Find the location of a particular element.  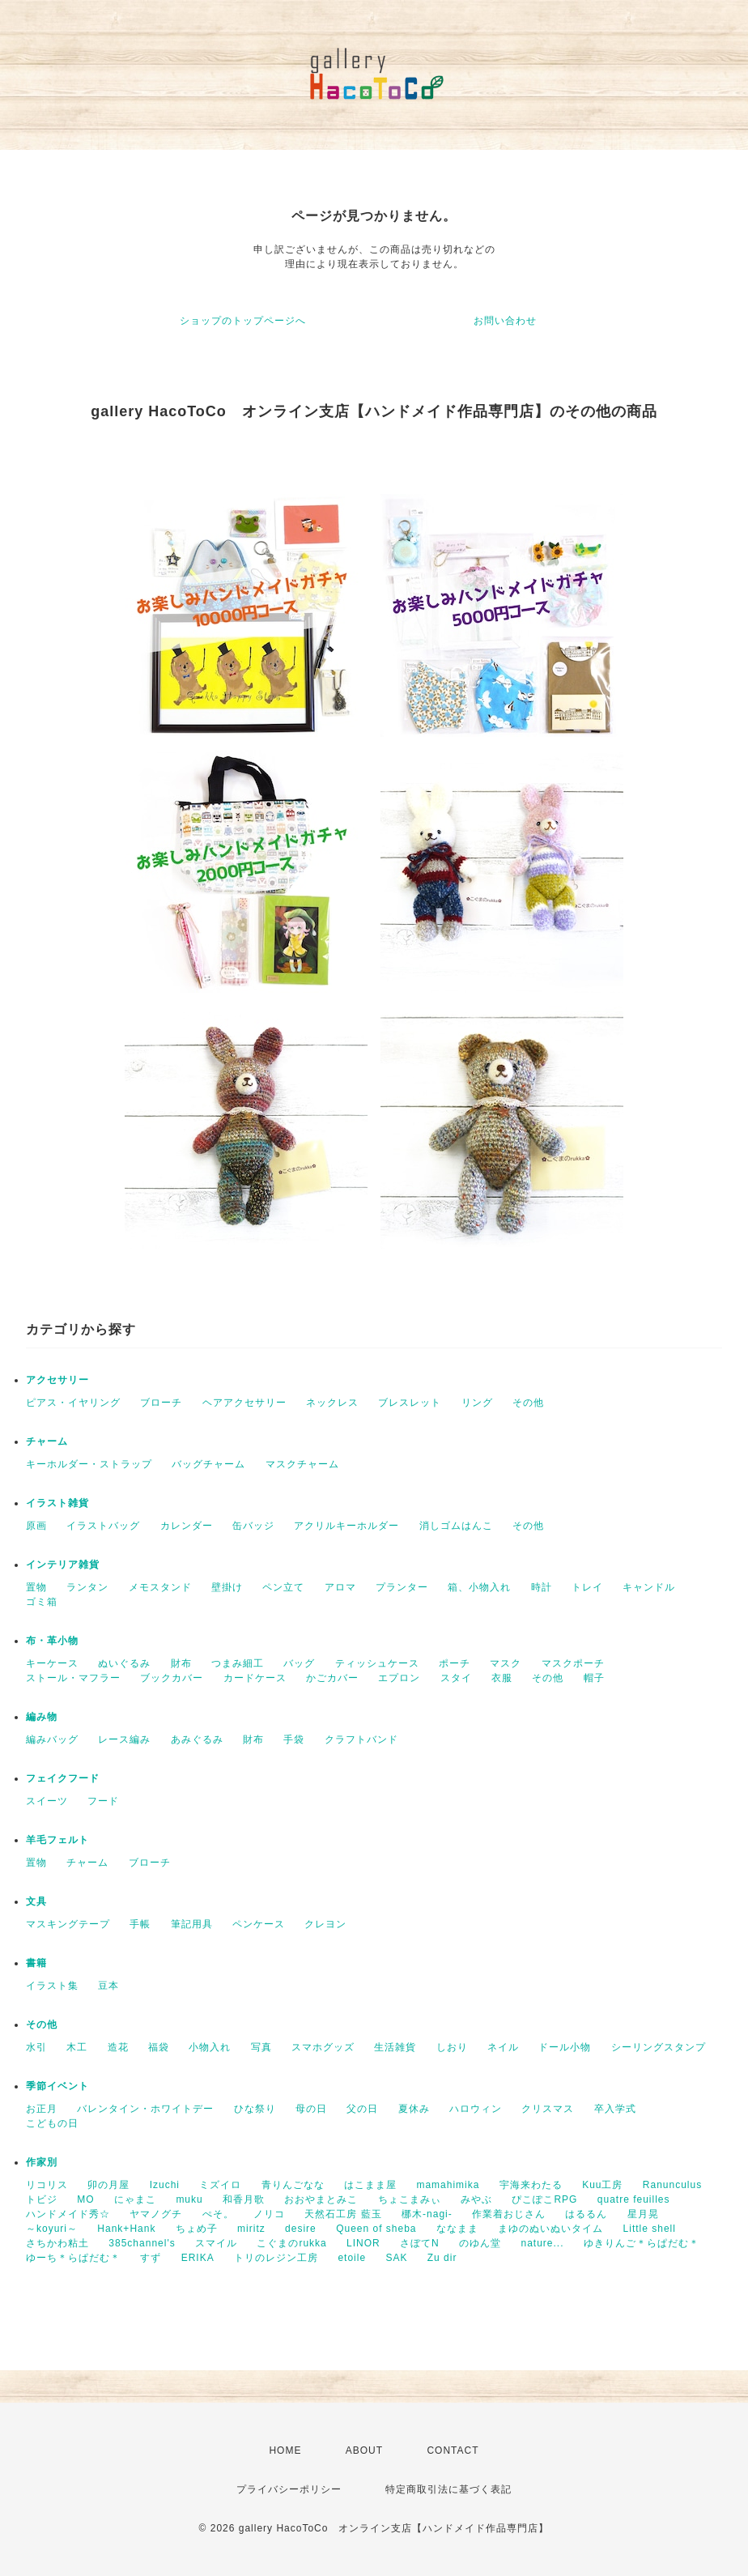

作家別 is located at coordinates (41, 2162).